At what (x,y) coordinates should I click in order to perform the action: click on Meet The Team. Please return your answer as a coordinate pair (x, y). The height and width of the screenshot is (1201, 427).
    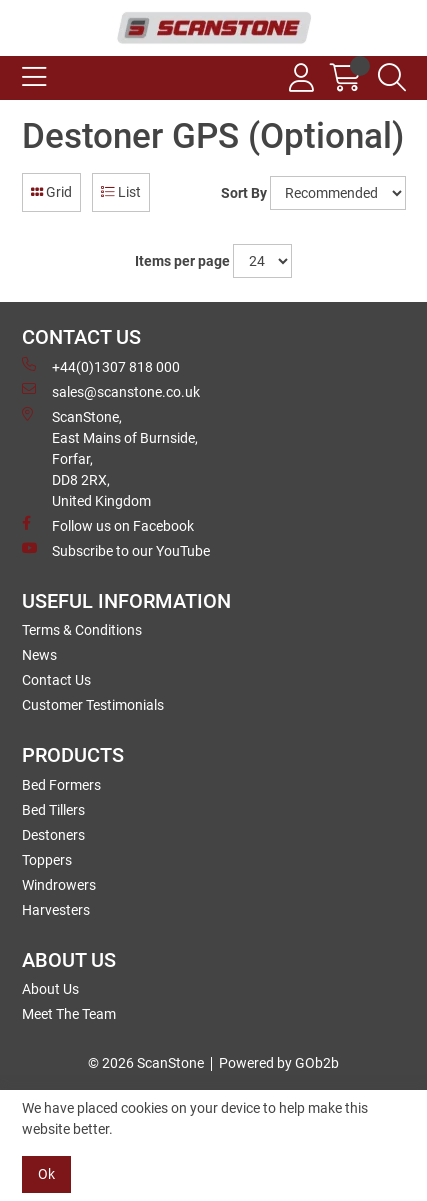
    Looking at the image, I should click on (69, 1014).